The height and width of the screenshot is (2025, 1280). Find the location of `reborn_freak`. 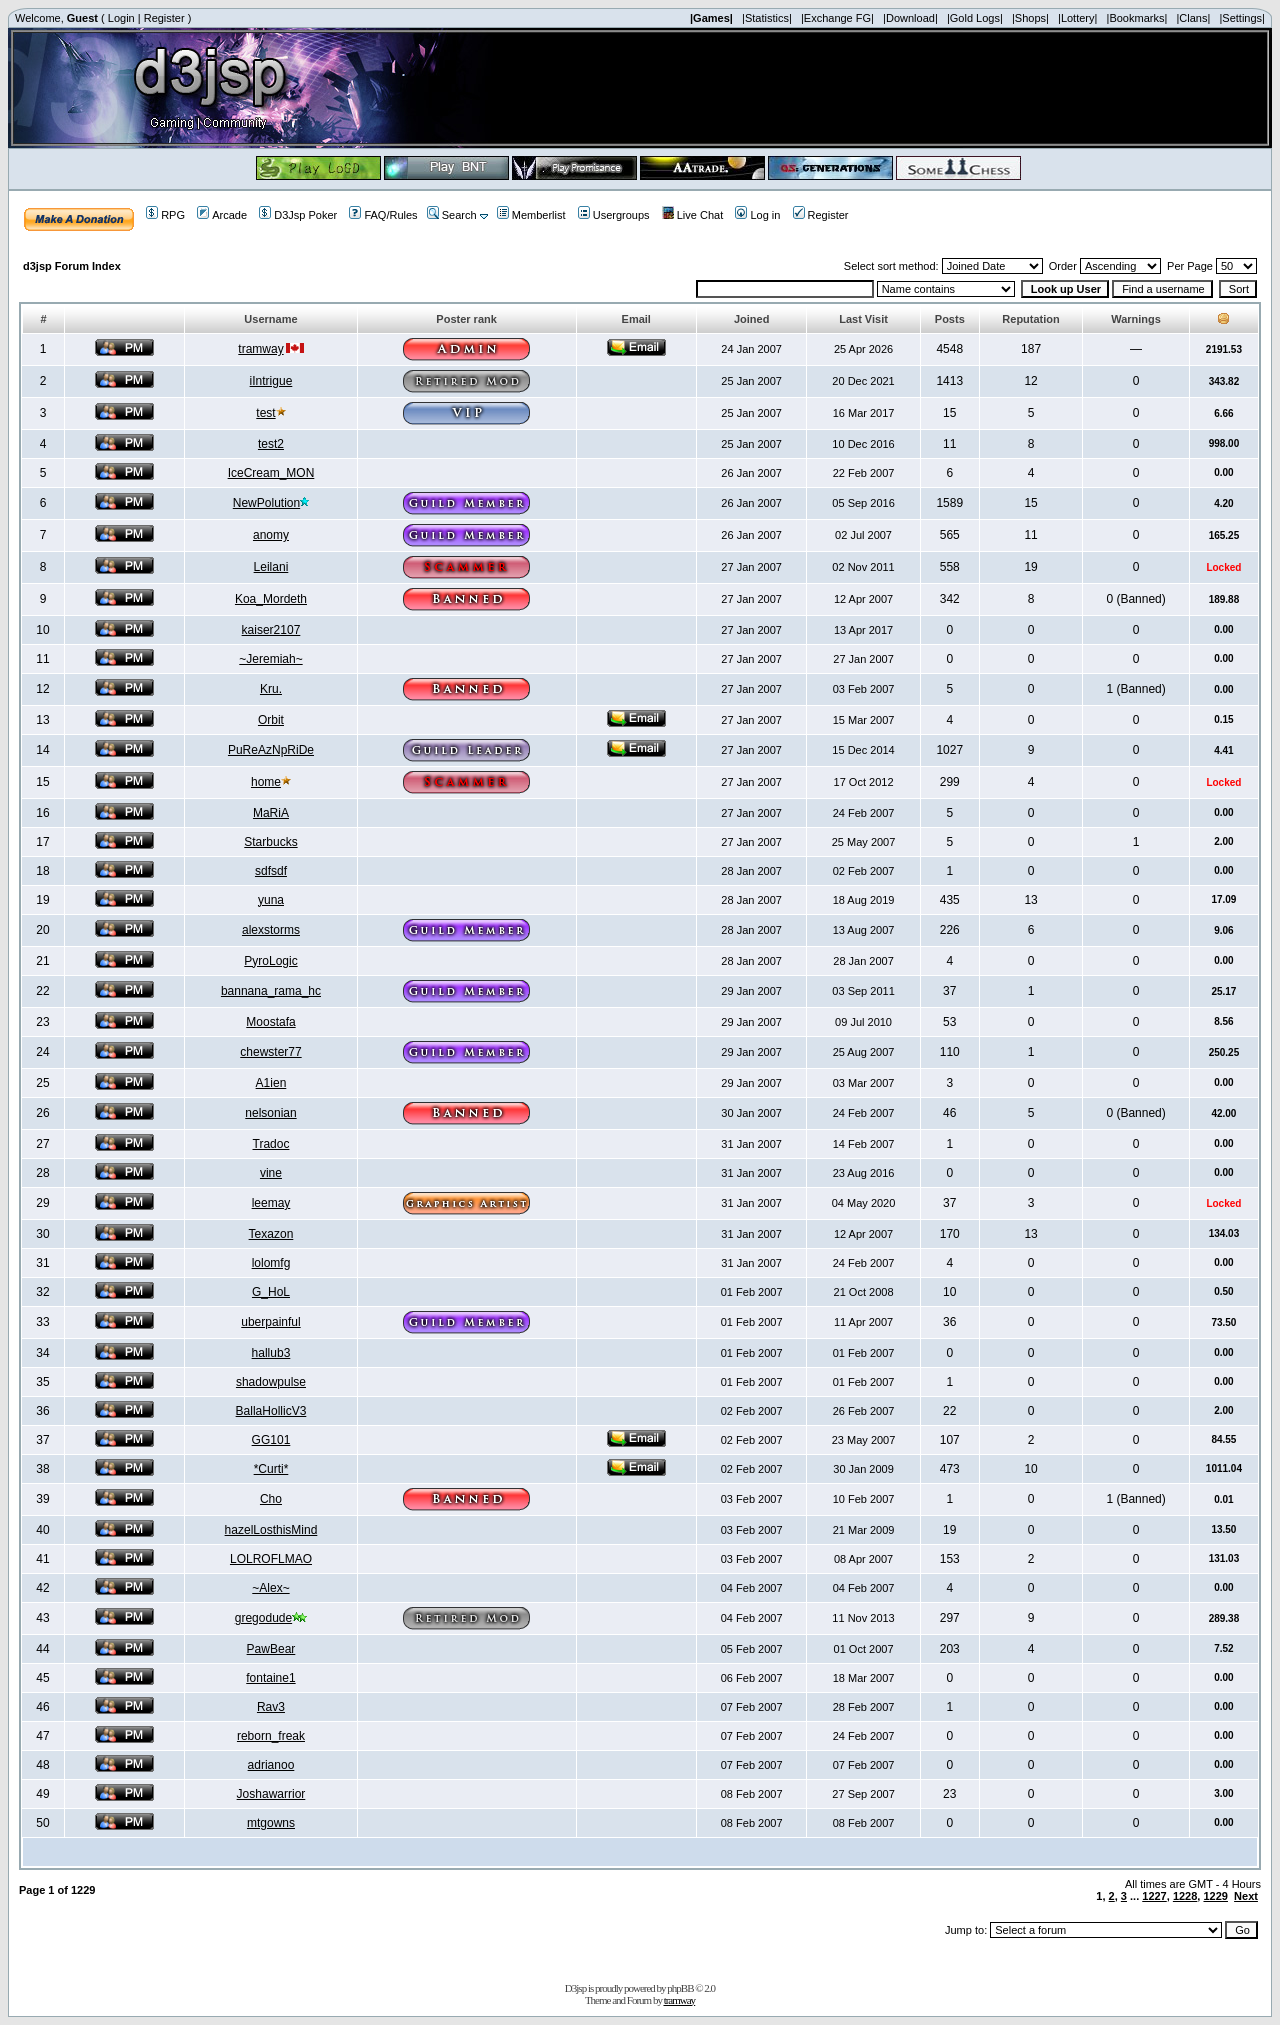

reborn_freak is located at coordinates (271, 1736).